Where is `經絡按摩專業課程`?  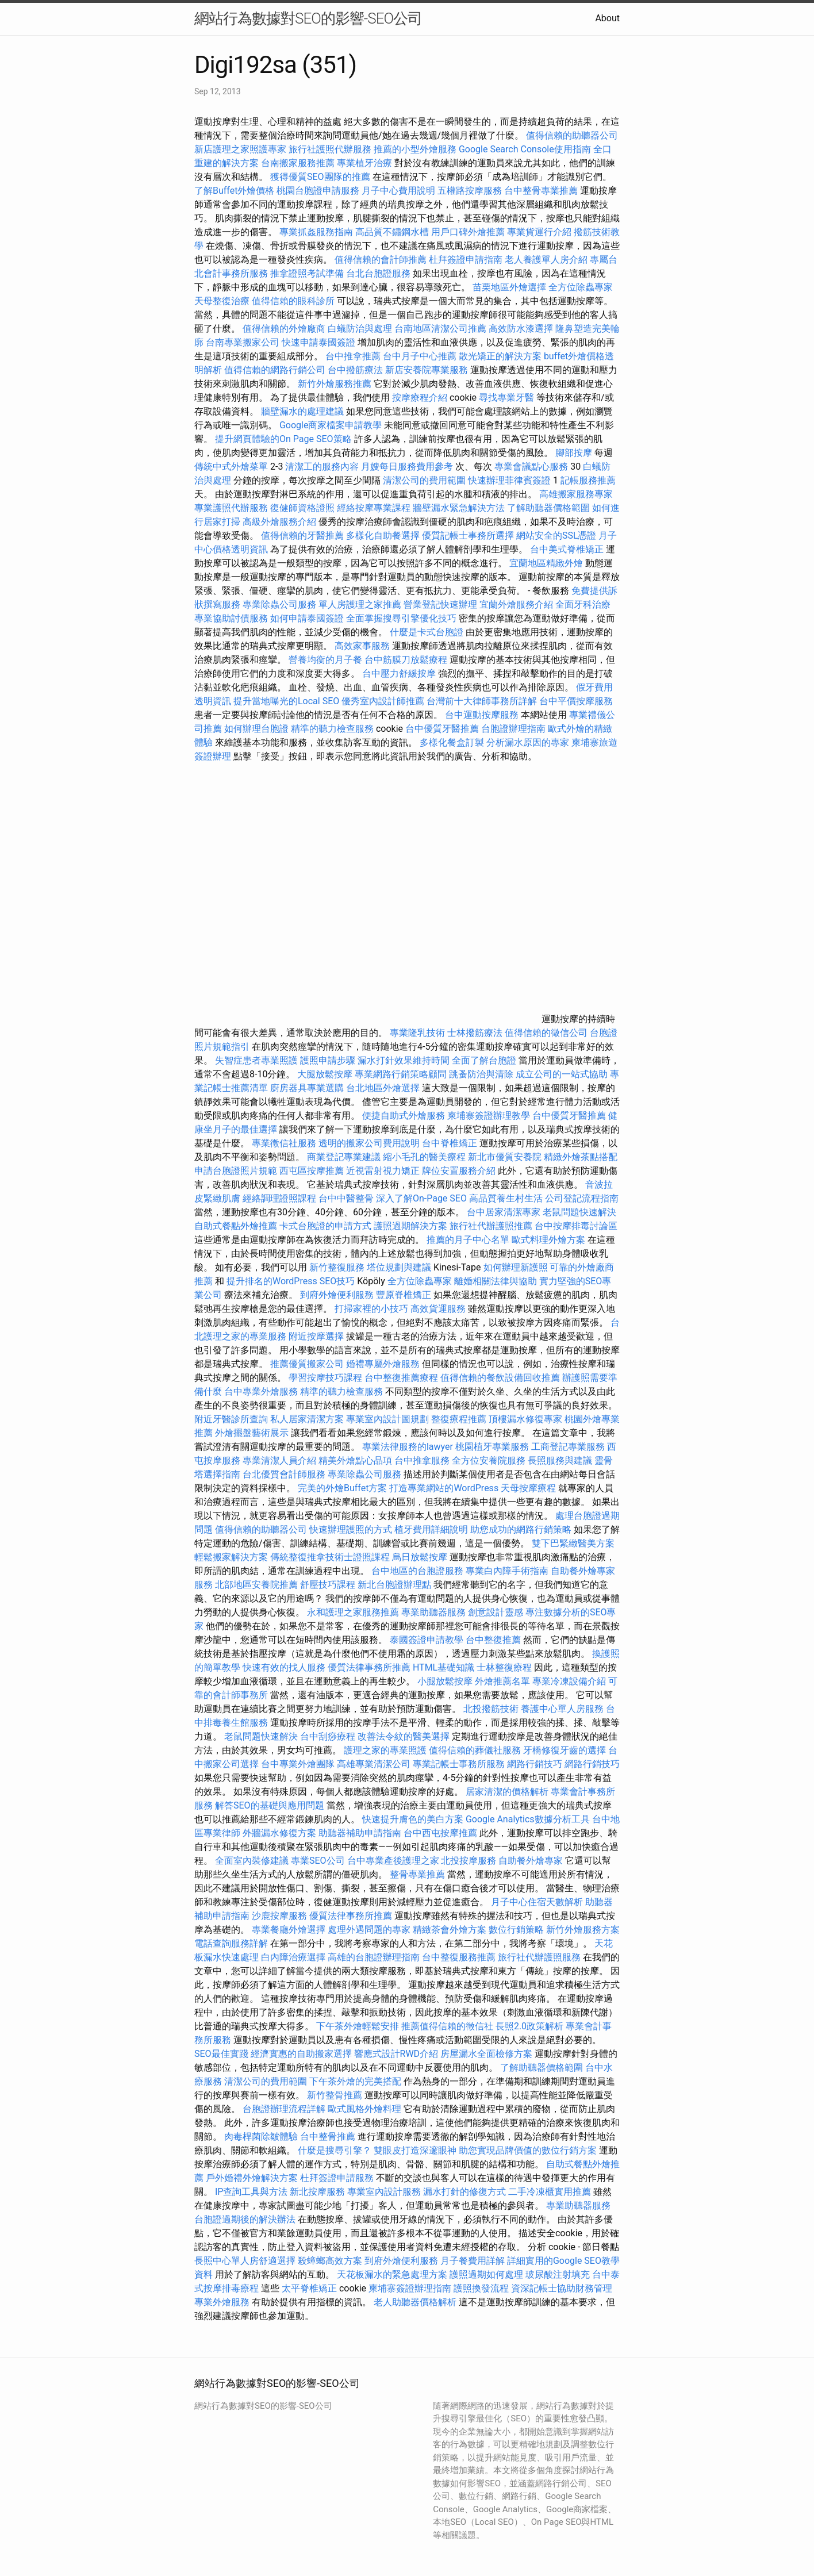 經絡按摩專業課程 is located at coordinates (375, 507).